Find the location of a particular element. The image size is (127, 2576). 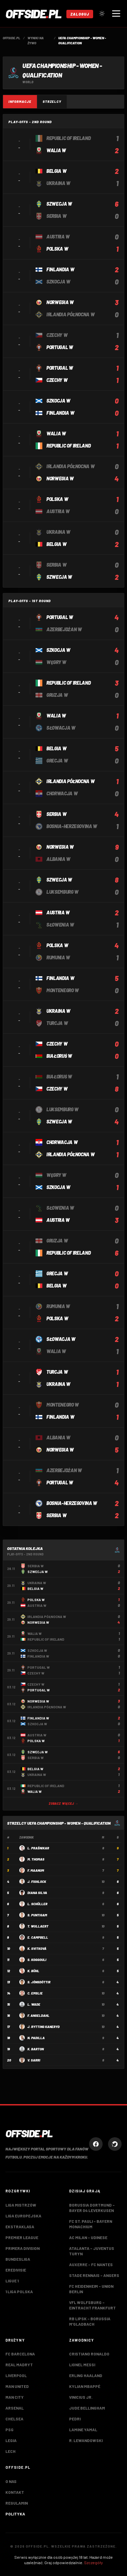

V. Sarri is located at coordinates (33, 2060).